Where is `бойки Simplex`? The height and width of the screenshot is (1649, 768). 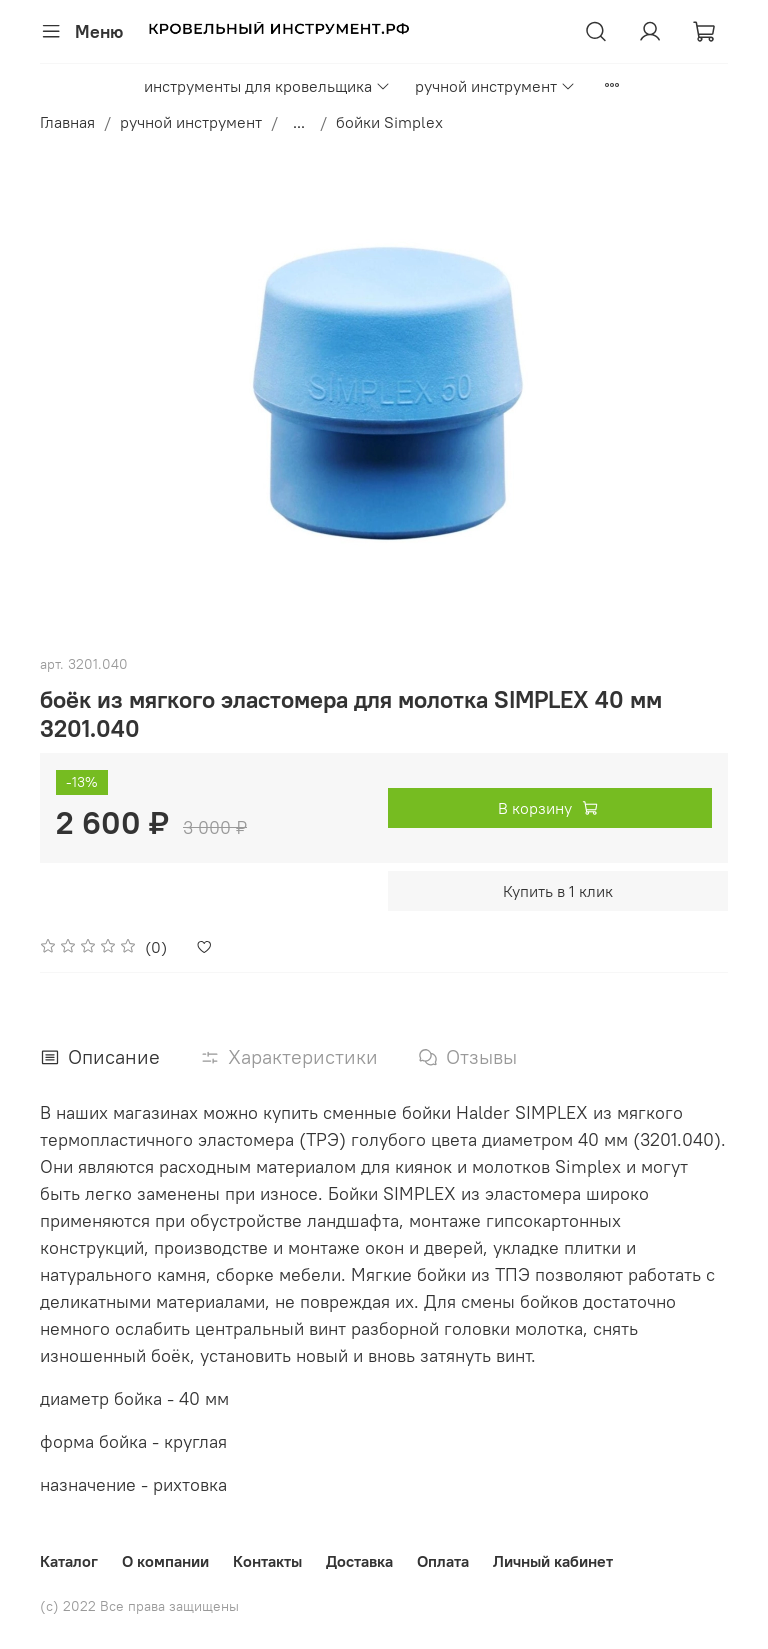 бойки Simplex is located at coordinates (389, 122).